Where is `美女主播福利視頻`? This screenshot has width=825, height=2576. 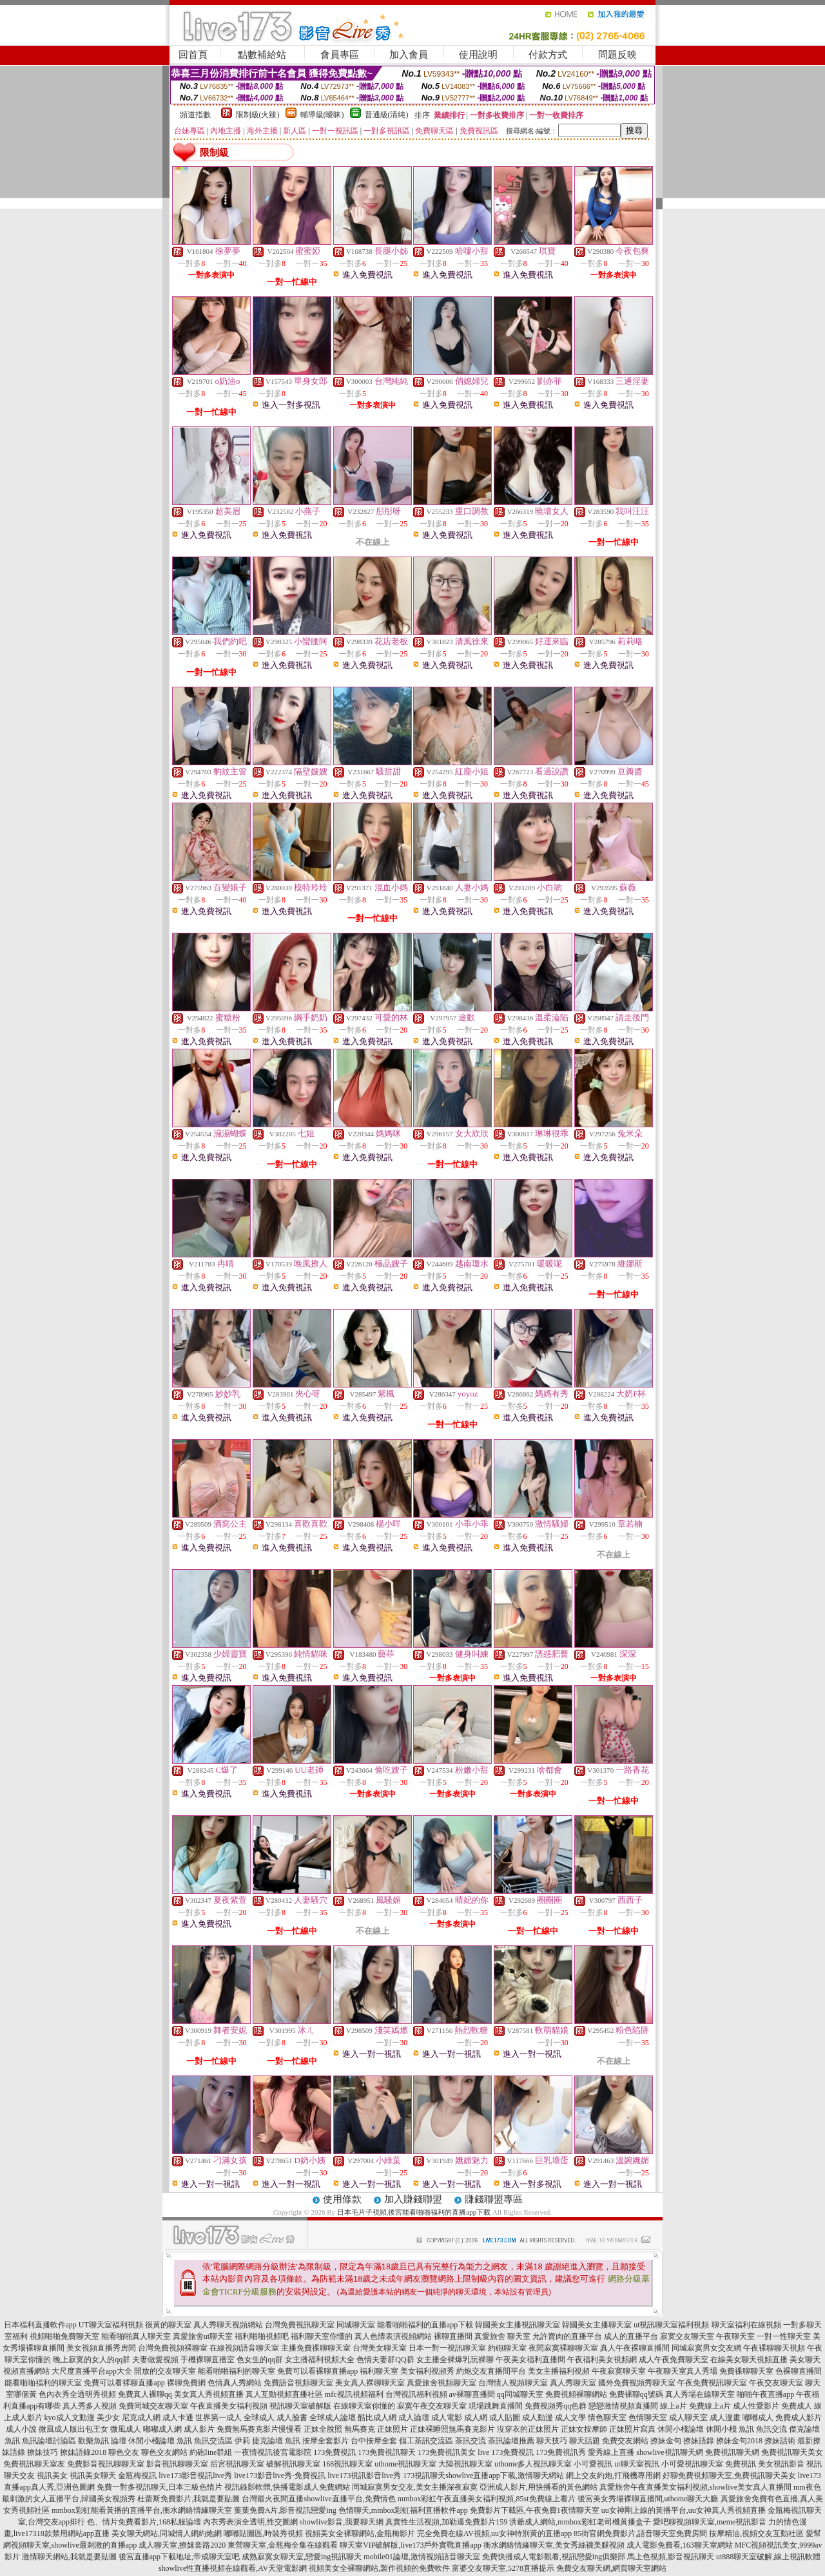 美女主播福利視頻 is located at coordinates (559, 2371).